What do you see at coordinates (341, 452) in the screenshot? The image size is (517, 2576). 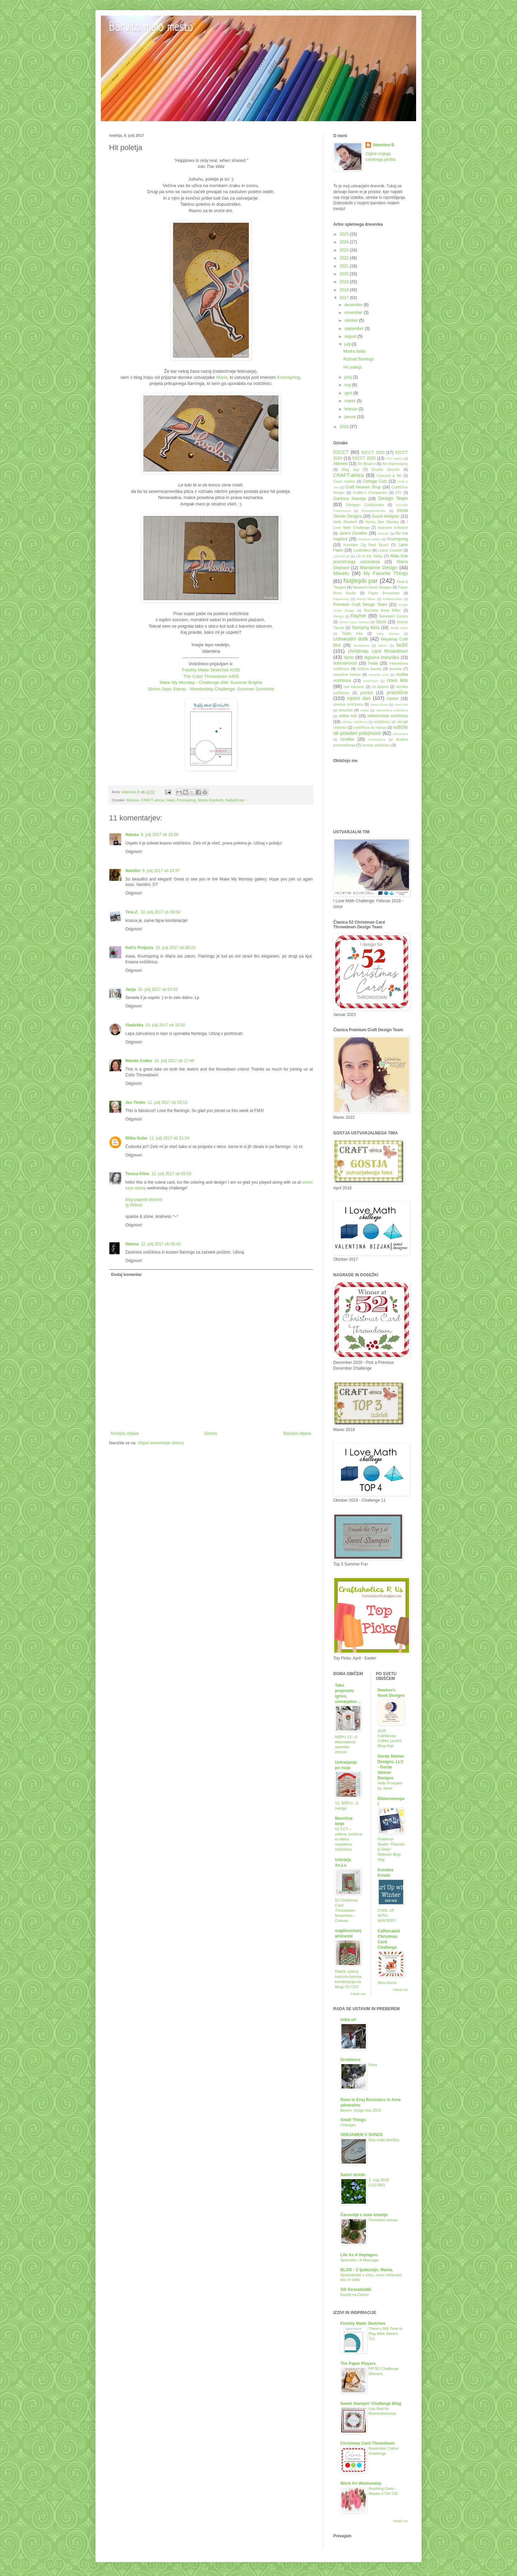 I see `52CCT` at bounding box center [341, 452].